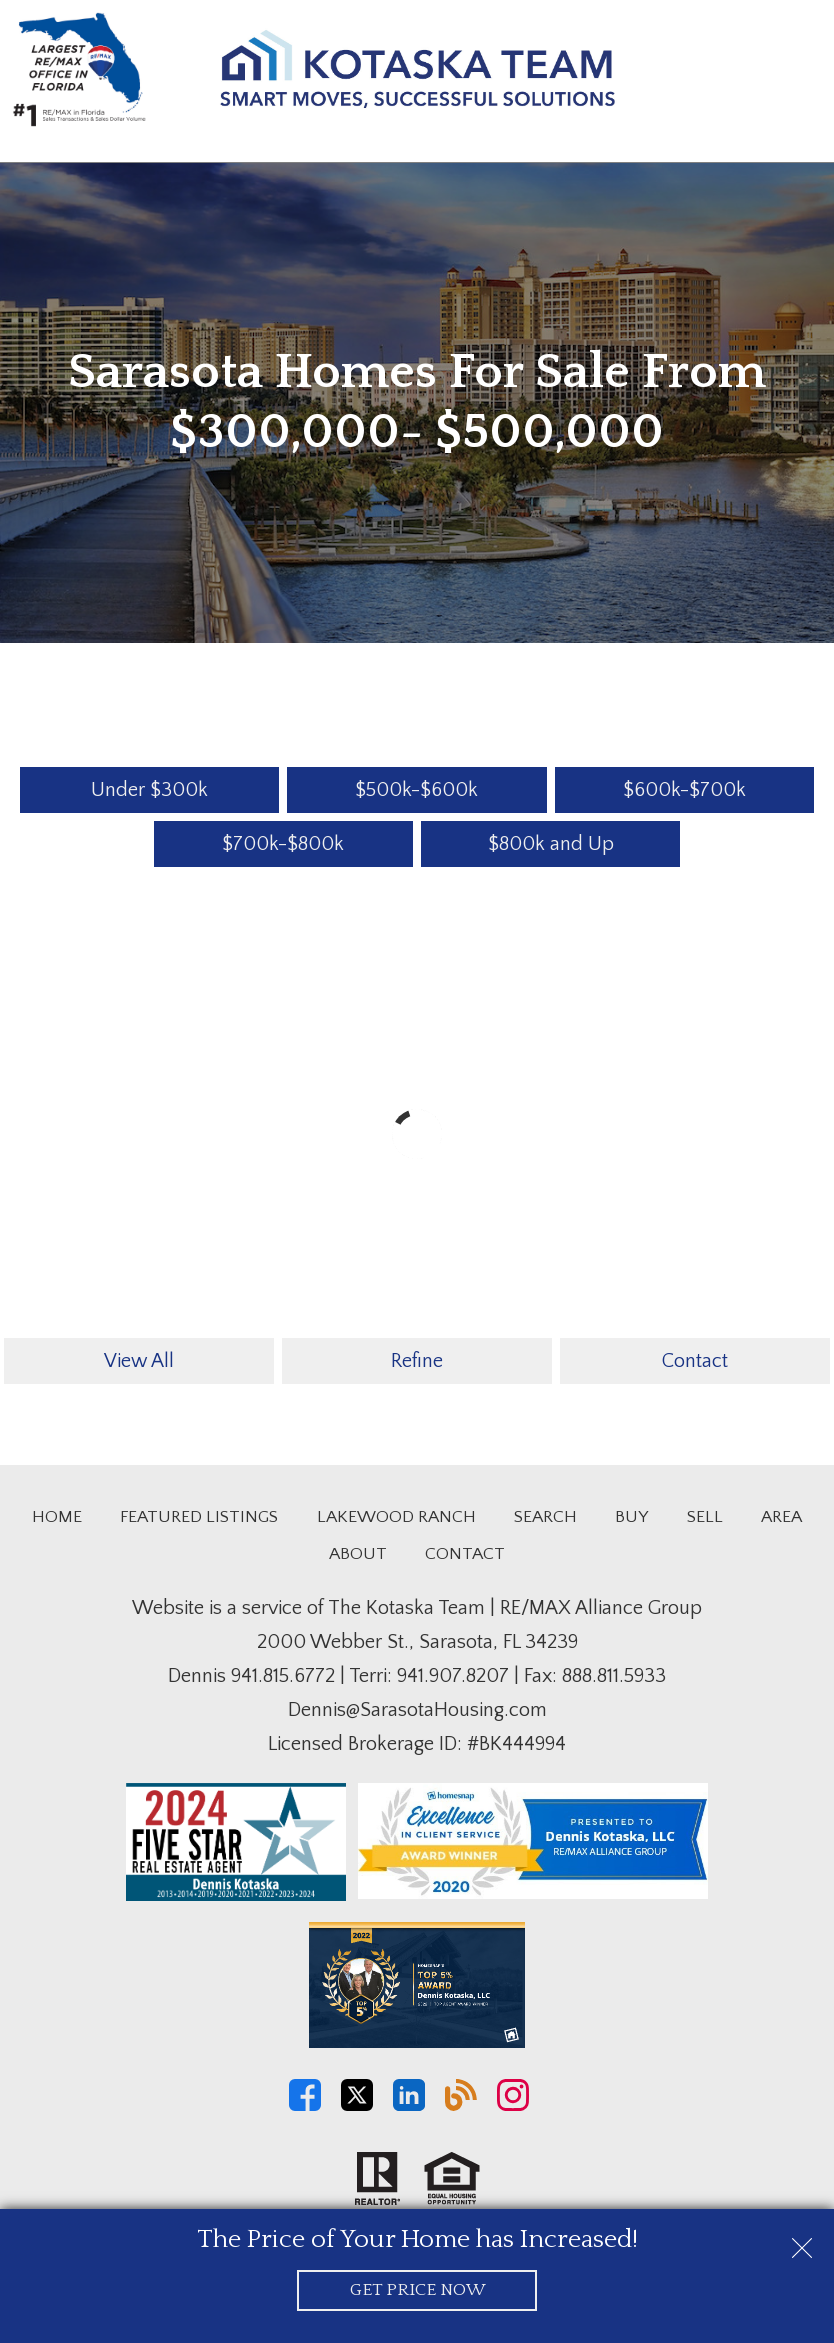 The image size is (834, 2343). I want to click on $700k-$800k, so click(283, 844).